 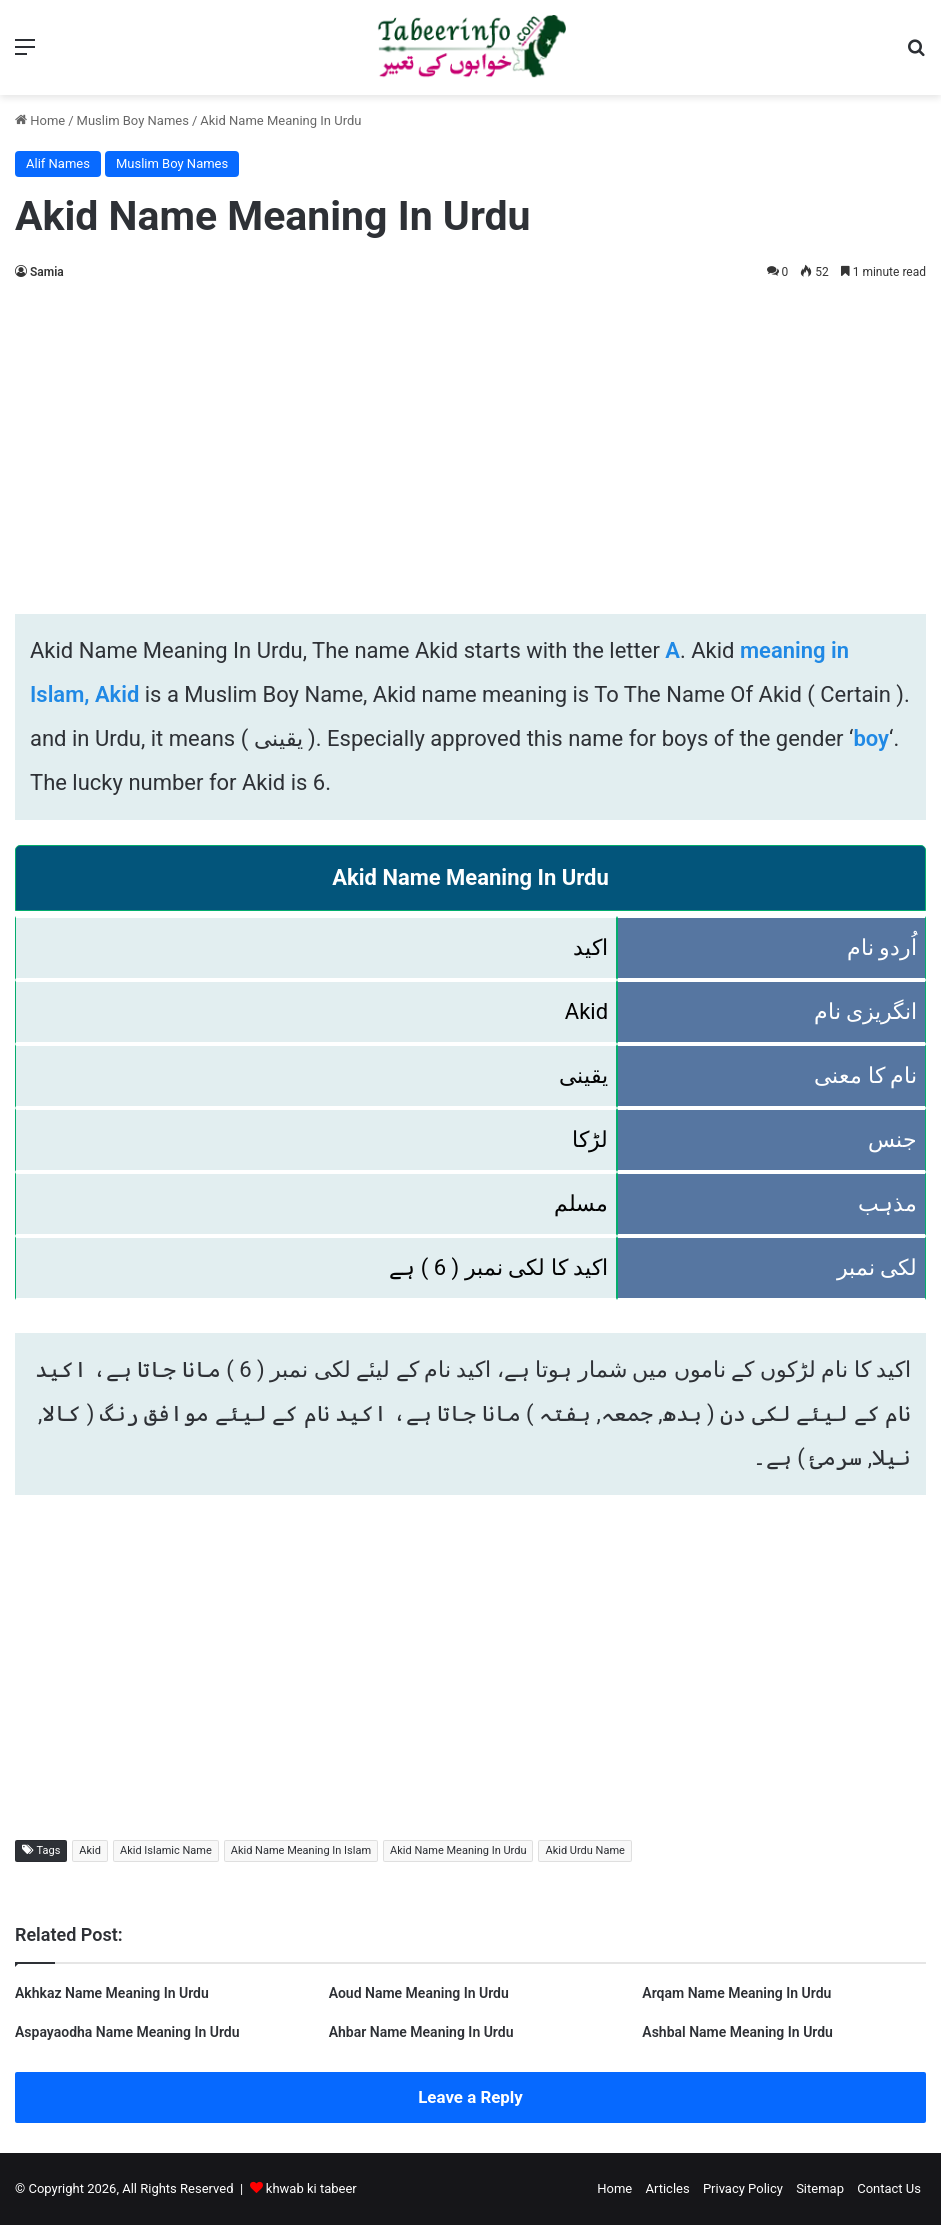 What do you see at coordinates (90, 1850) in the screenshot?
I see `Akid` at bounding box center [90, 1850].